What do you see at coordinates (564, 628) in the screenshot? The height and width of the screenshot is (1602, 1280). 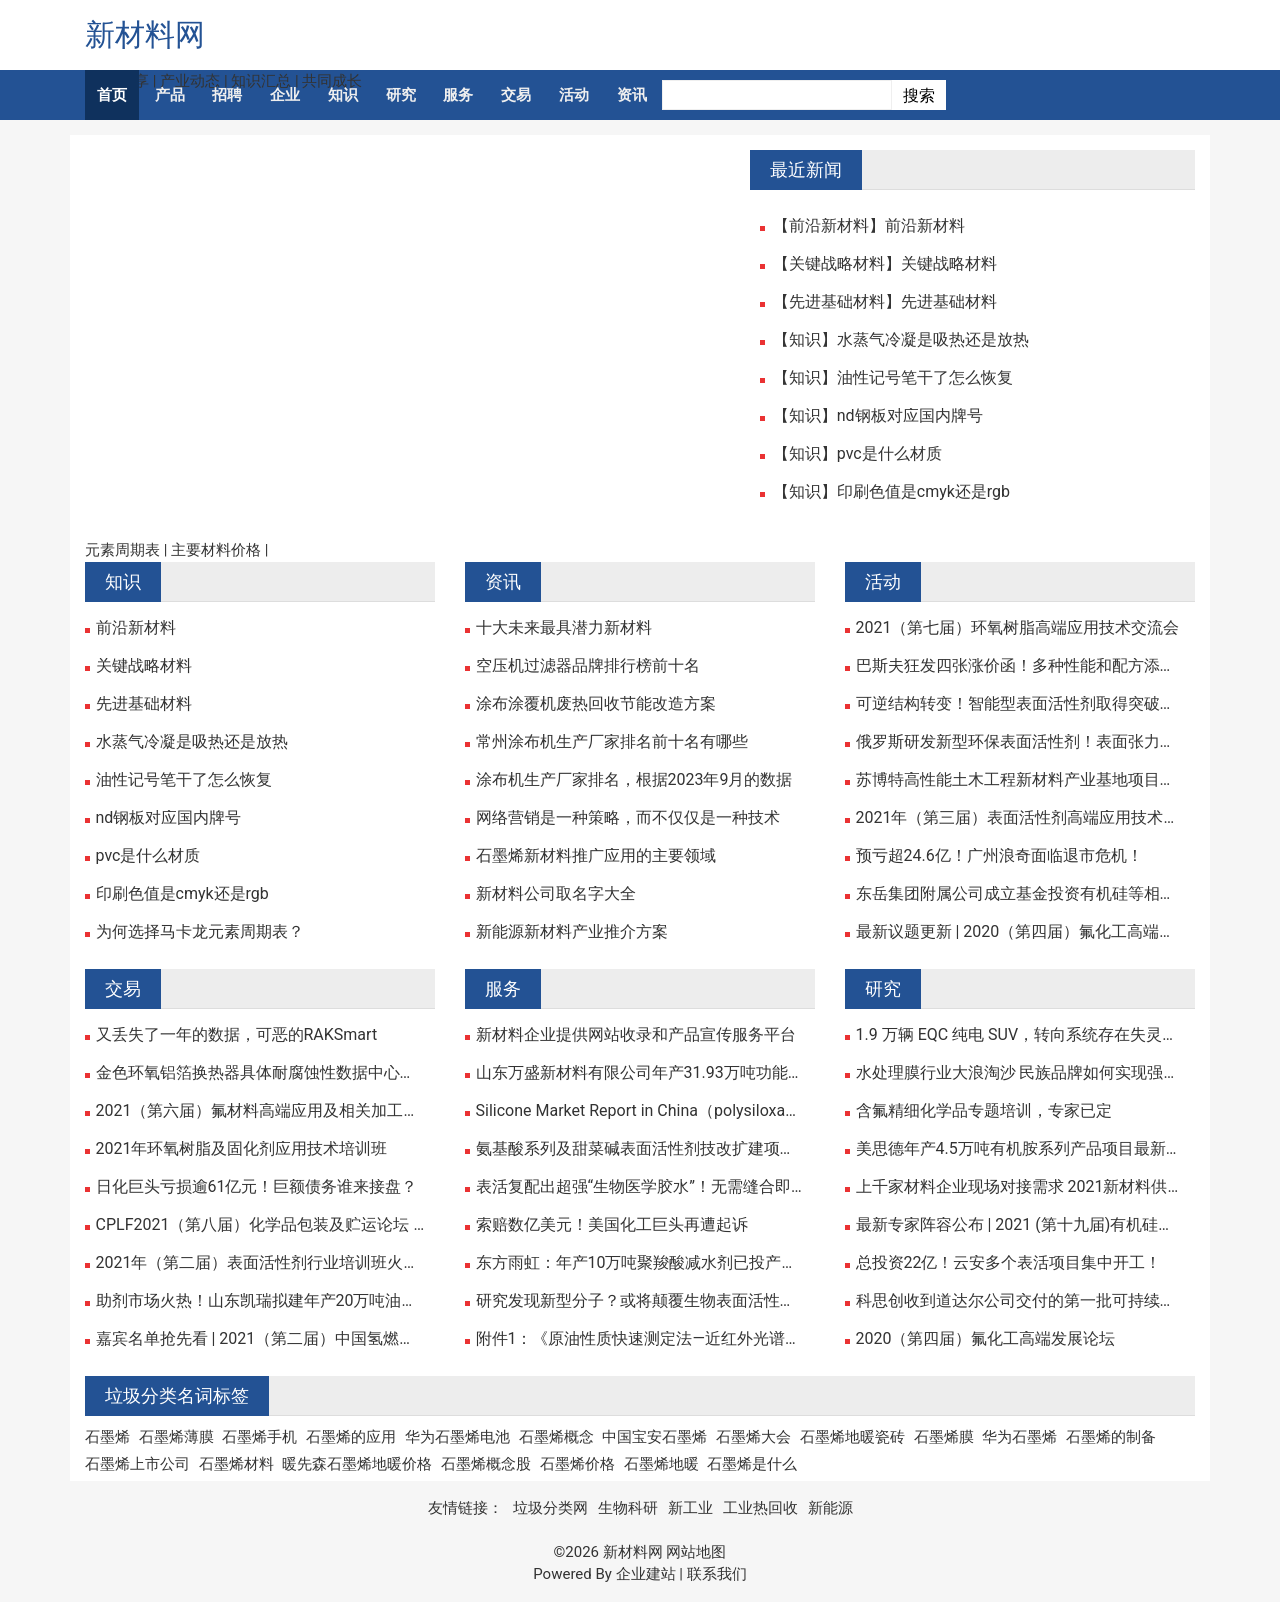 I see `十大未来最具潜力新材料` at bounding box center [564, 628].